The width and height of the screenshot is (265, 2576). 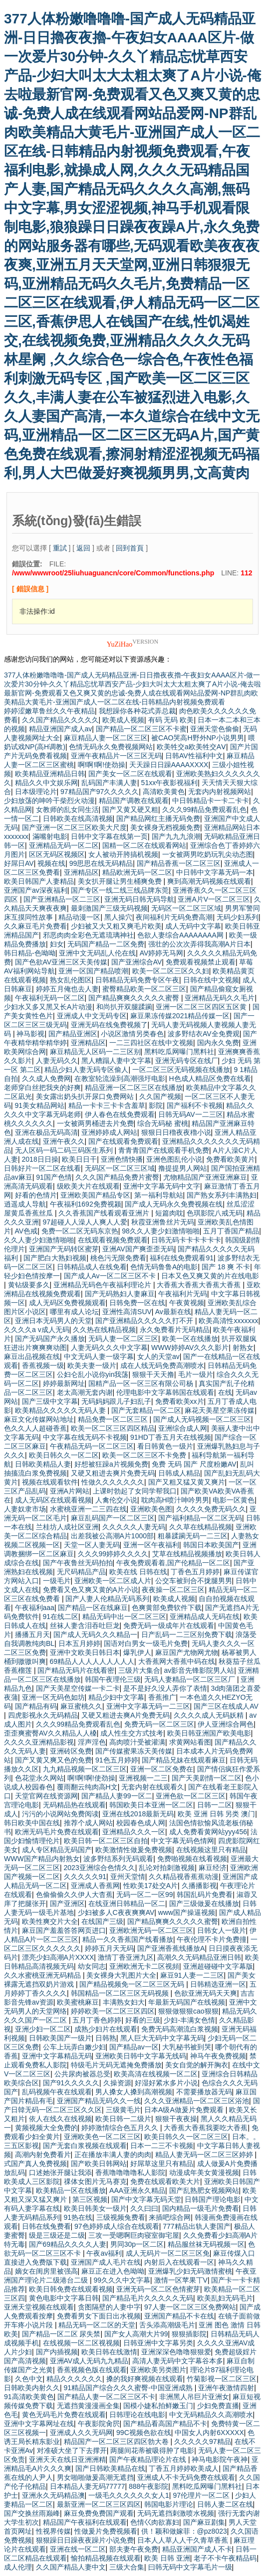 What do you see at coordinates (159, 1724) in the screenshot?
I see `免费无码一区二区三区` at bounding box center [159, 1724].